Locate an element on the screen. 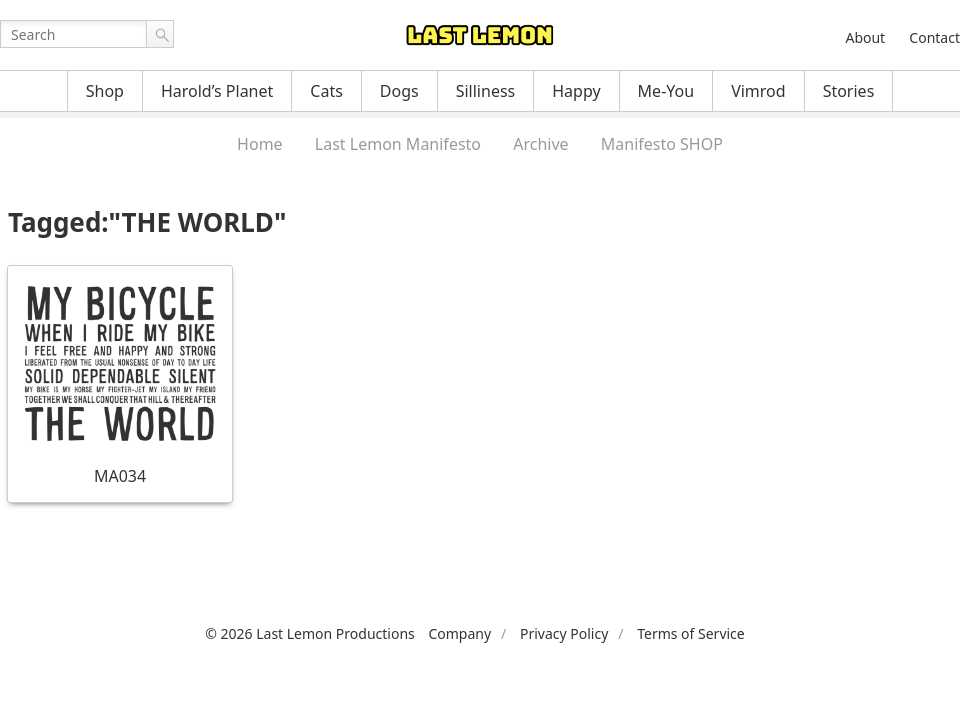 This screenshot has height=720, width=960. Go is located at coordinates (160, 34).